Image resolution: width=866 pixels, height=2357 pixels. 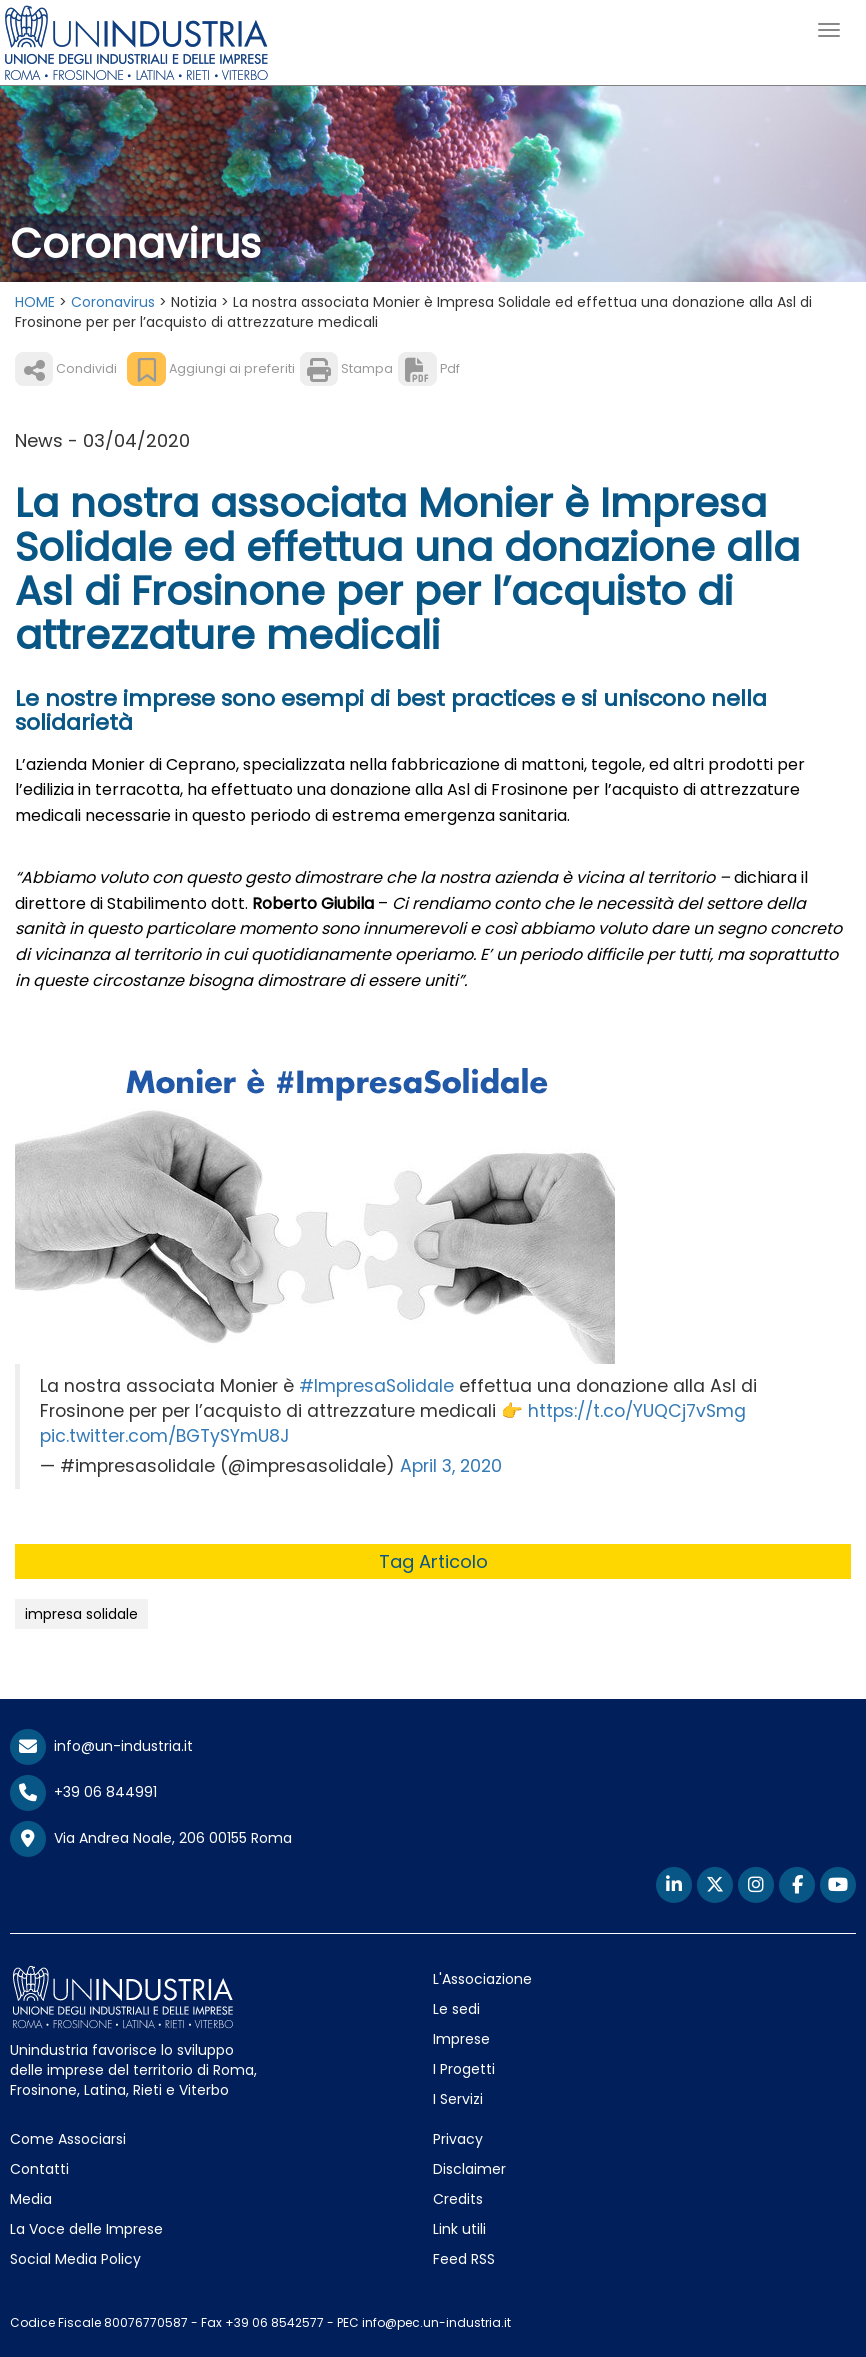 I want to click on Coronavirus, so click(x=113, y=302).